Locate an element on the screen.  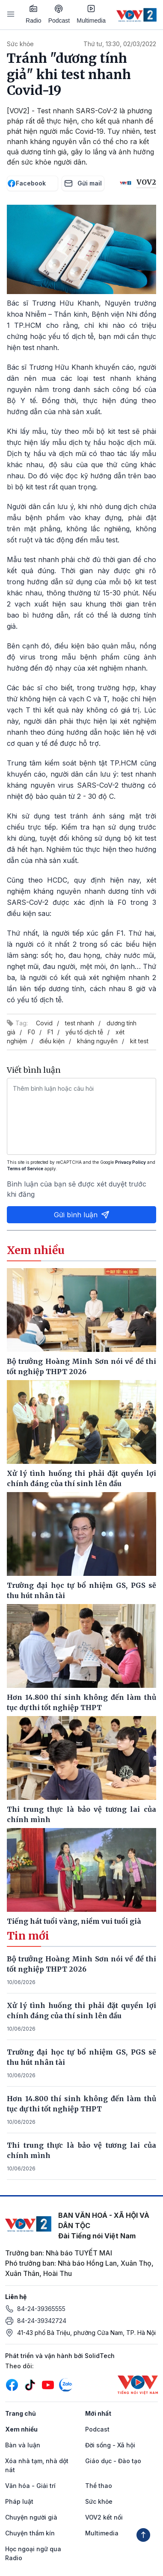
Sức khỏe is located at coordinates (20, 43).